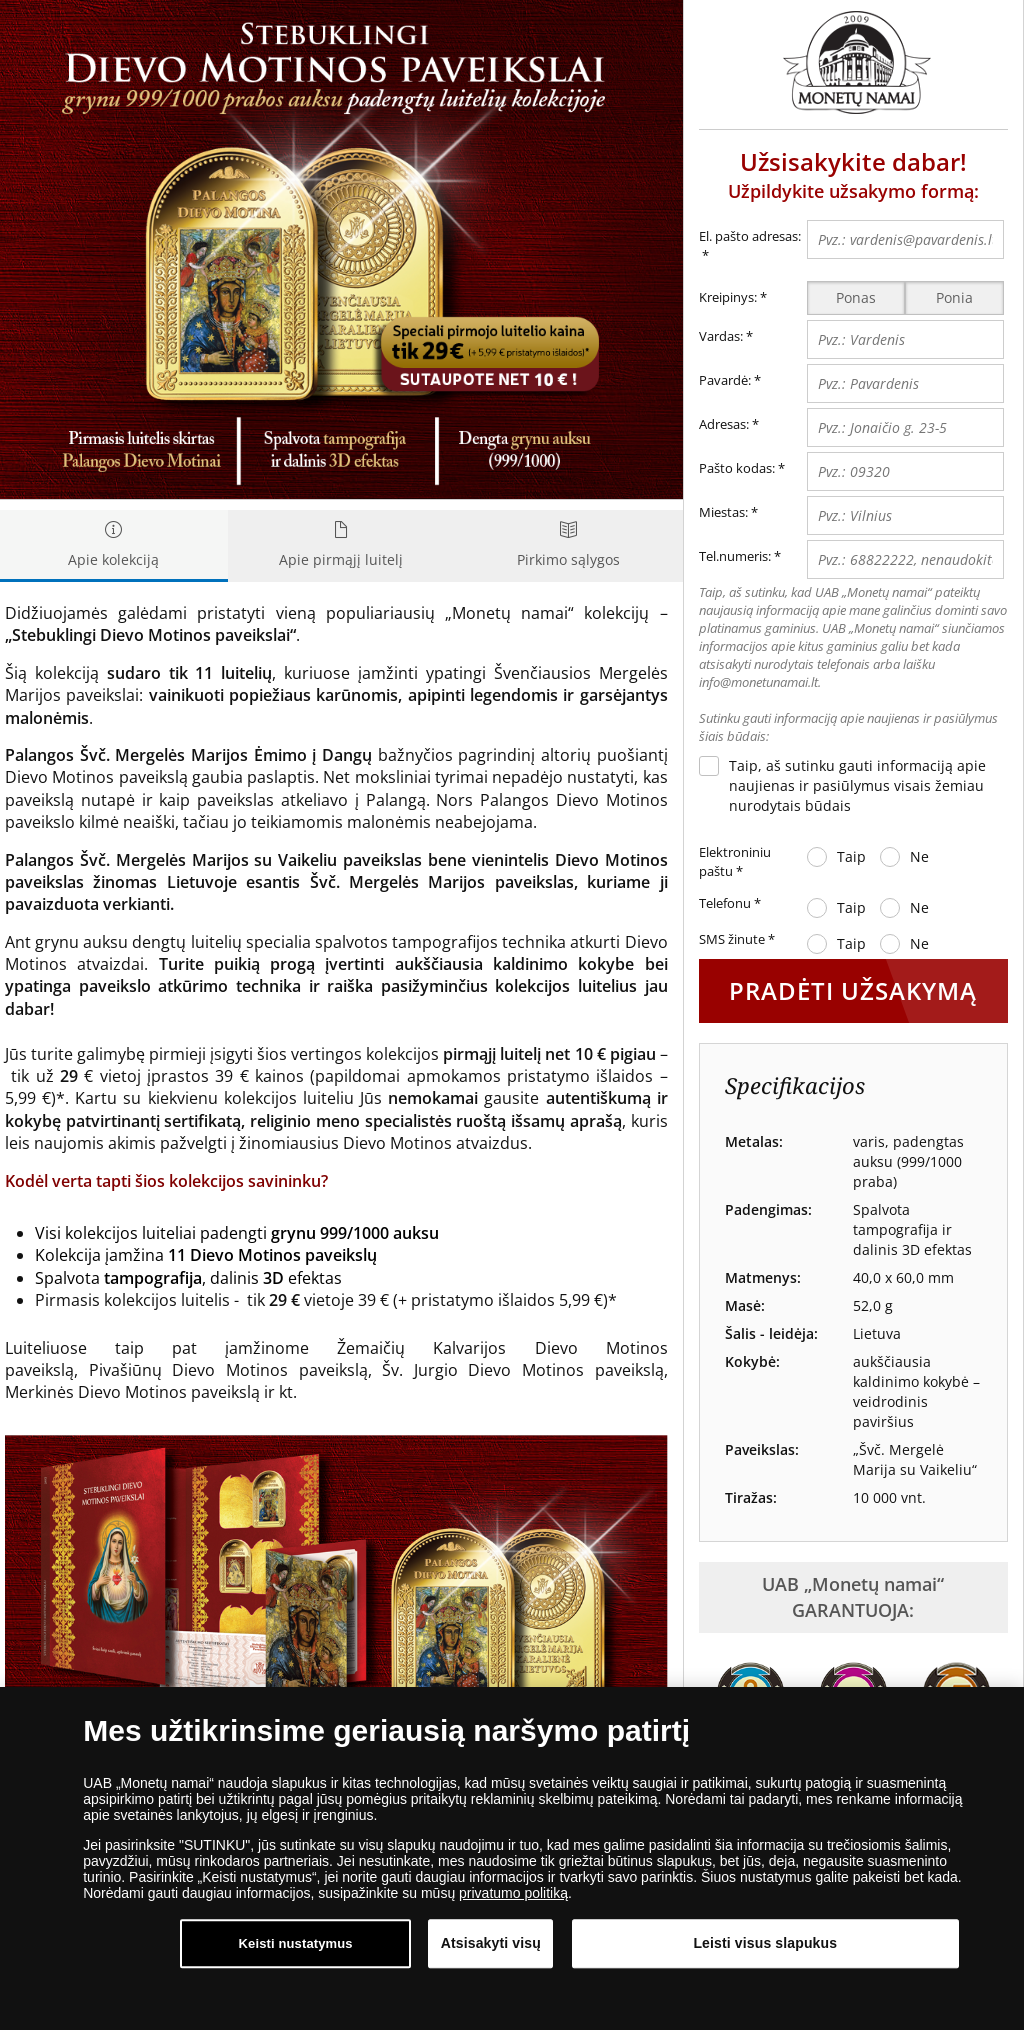  What do you see at coordinates (735, 862) in the screenshot?
I see `Elektroniniu paštu` at bounding box center [735, 862].